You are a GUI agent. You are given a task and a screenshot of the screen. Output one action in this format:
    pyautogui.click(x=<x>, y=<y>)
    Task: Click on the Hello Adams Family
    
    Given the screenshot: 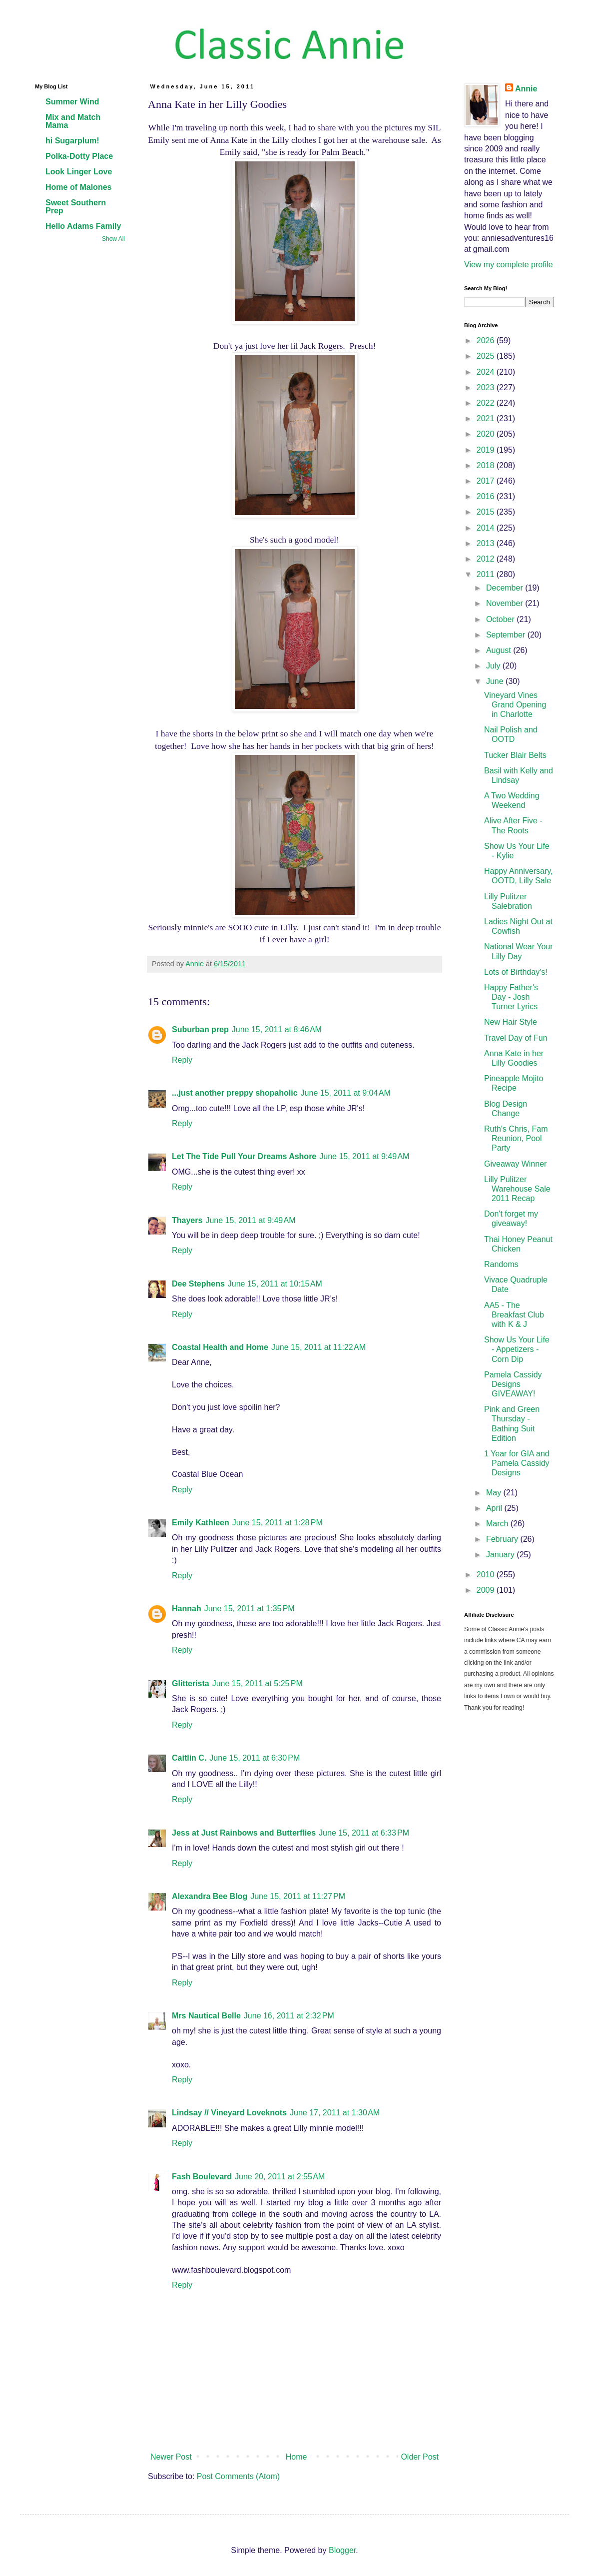 What is the action you would take?
    pyautogui.click(x=83, y=226)
    